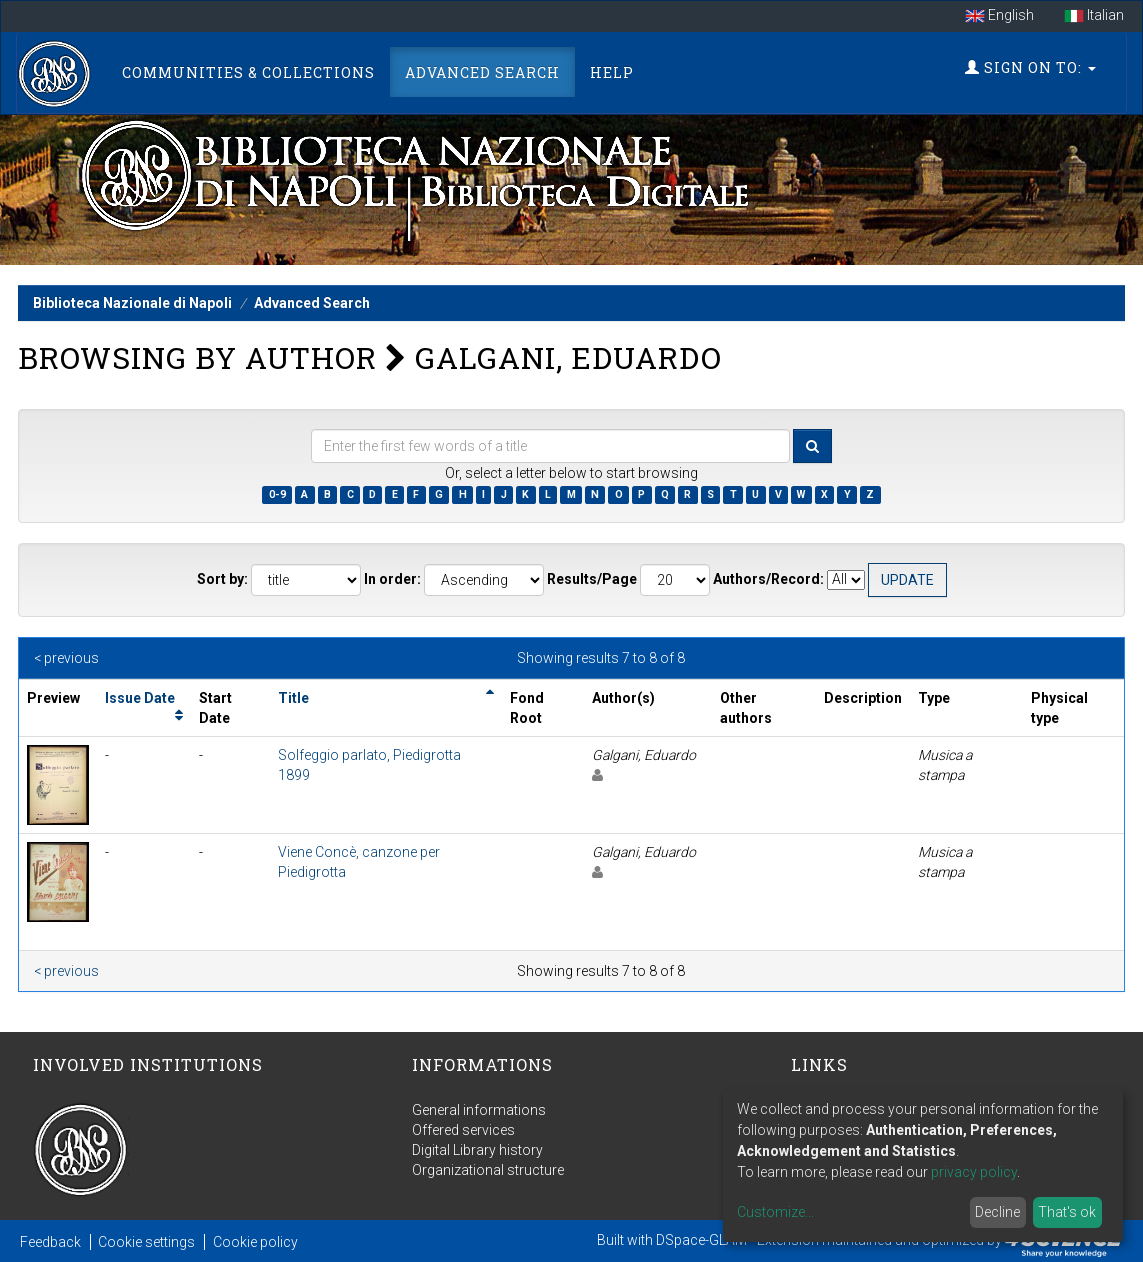 The image size is (1143, 1262). I want to click on Communities & Collections, so click(248, 72).